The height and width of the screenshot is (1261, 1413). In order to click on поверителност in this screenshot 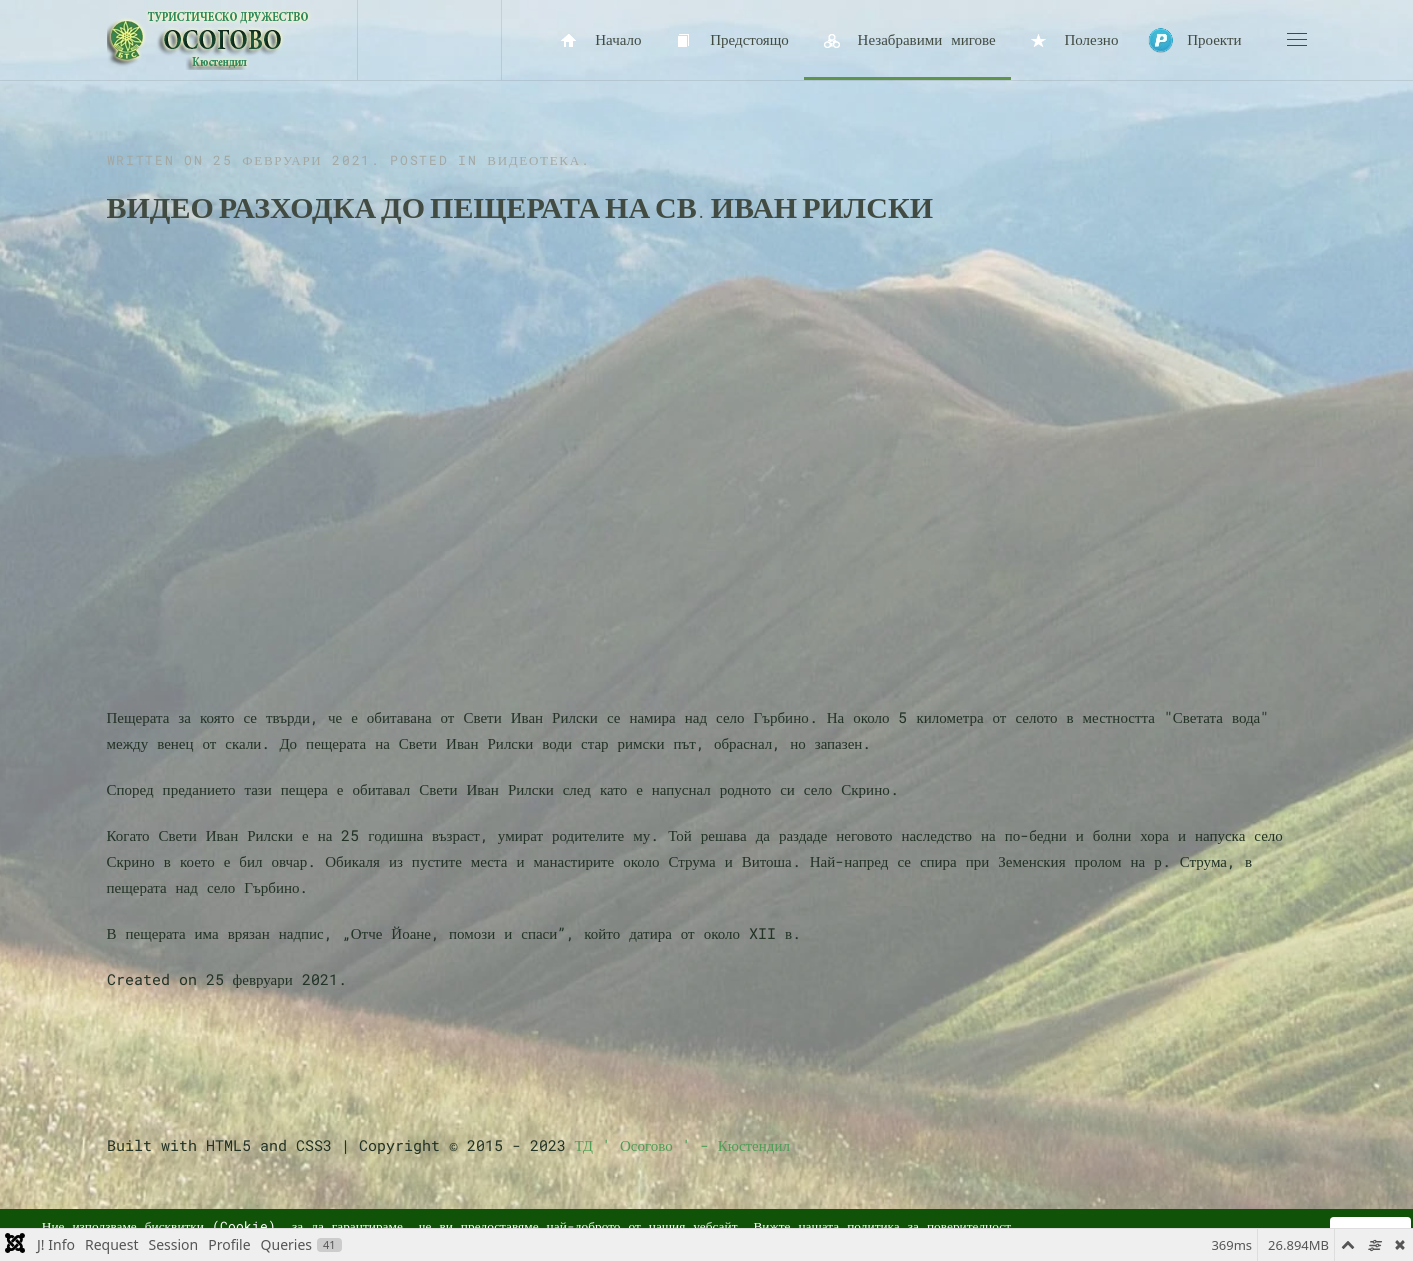, I will do `click(969, 1226)`.